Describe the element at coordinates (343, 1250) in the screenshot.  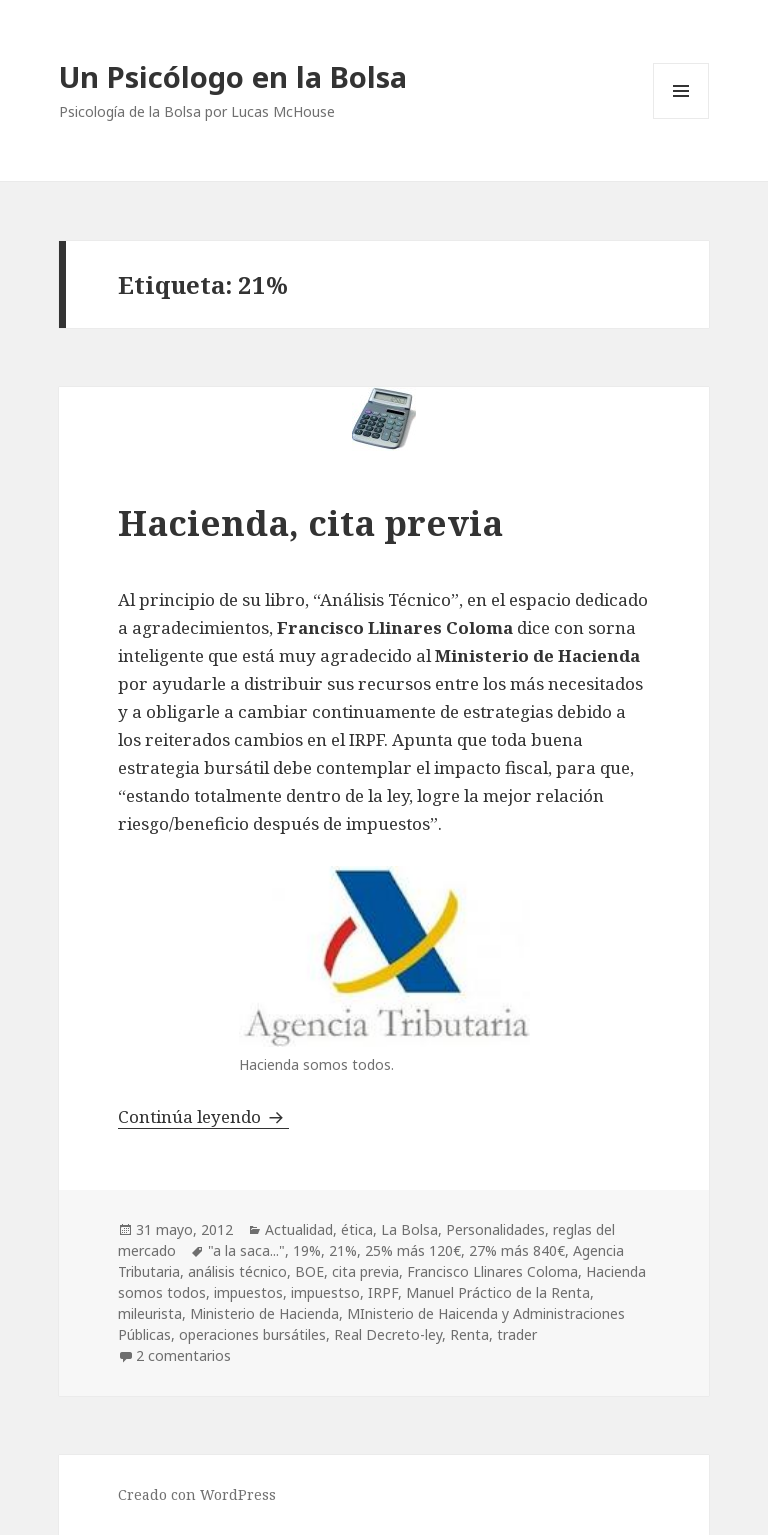
I see `21%` at that location.